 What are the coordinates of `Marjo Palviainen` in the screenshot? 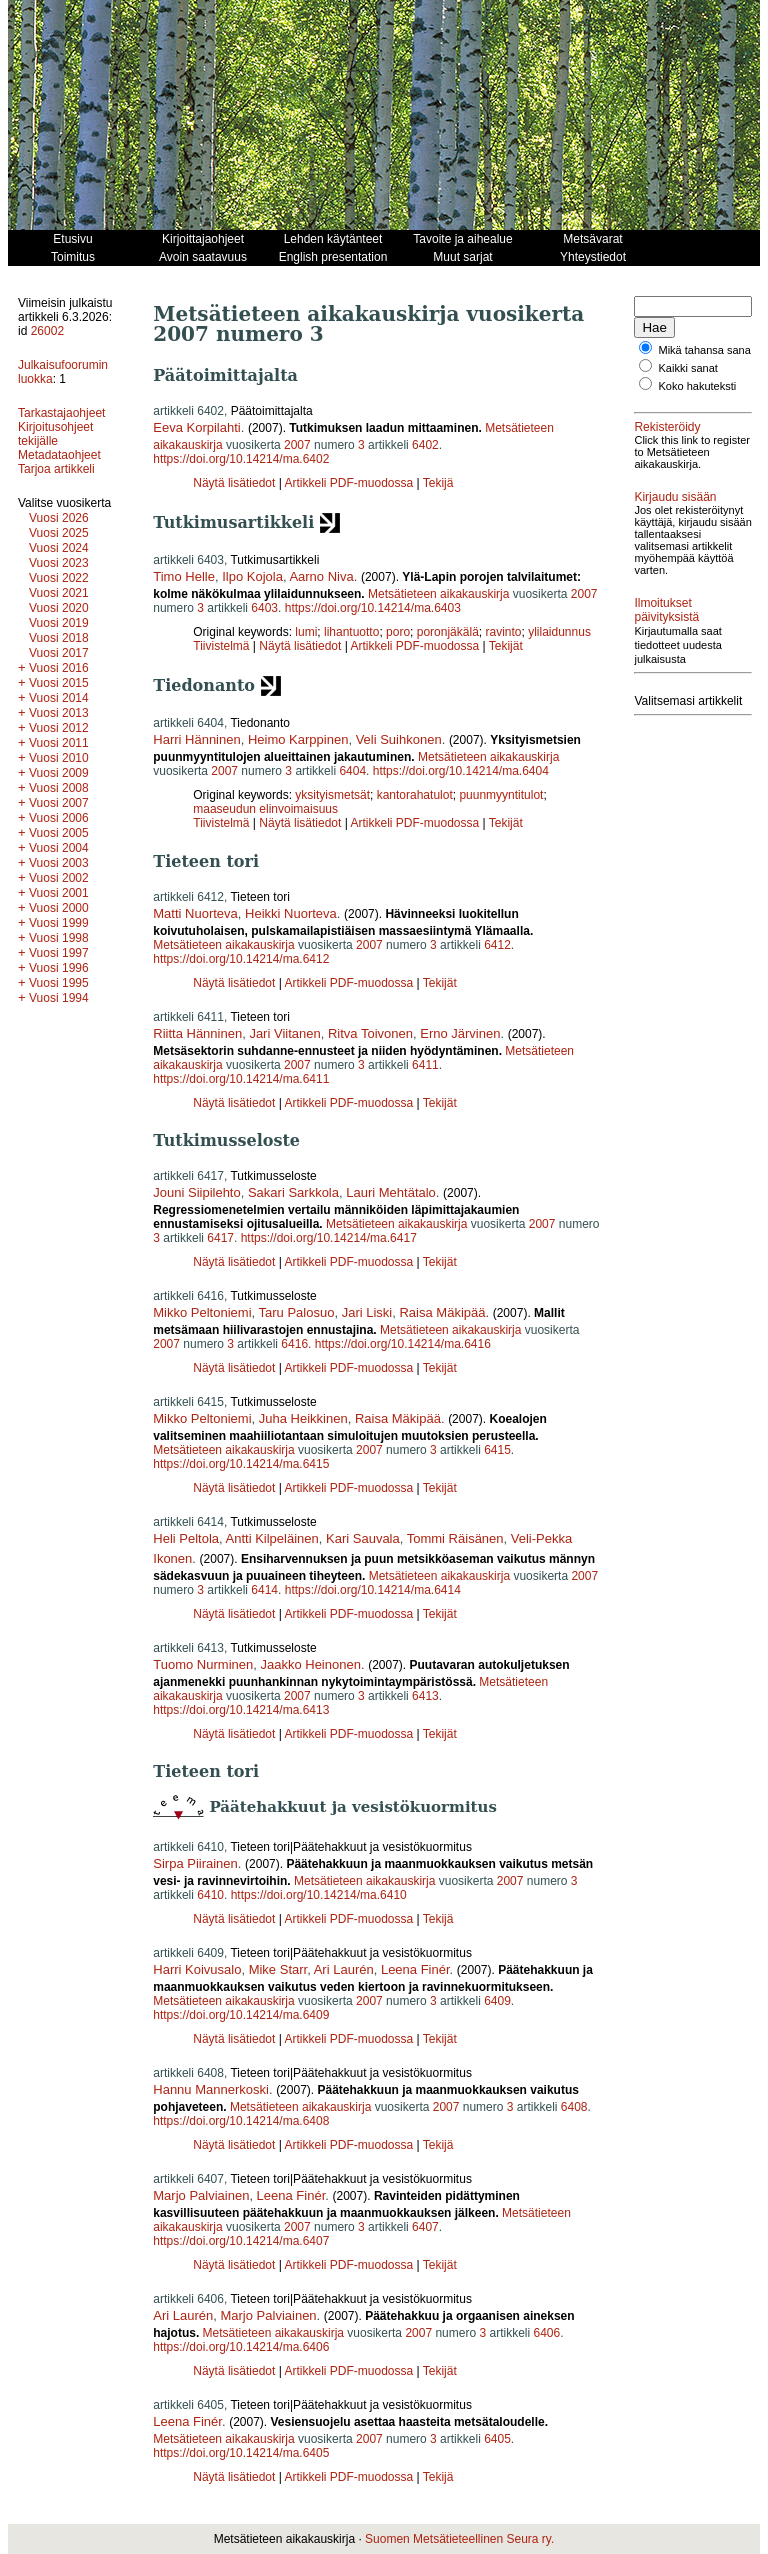 It's located at (201, 2195).